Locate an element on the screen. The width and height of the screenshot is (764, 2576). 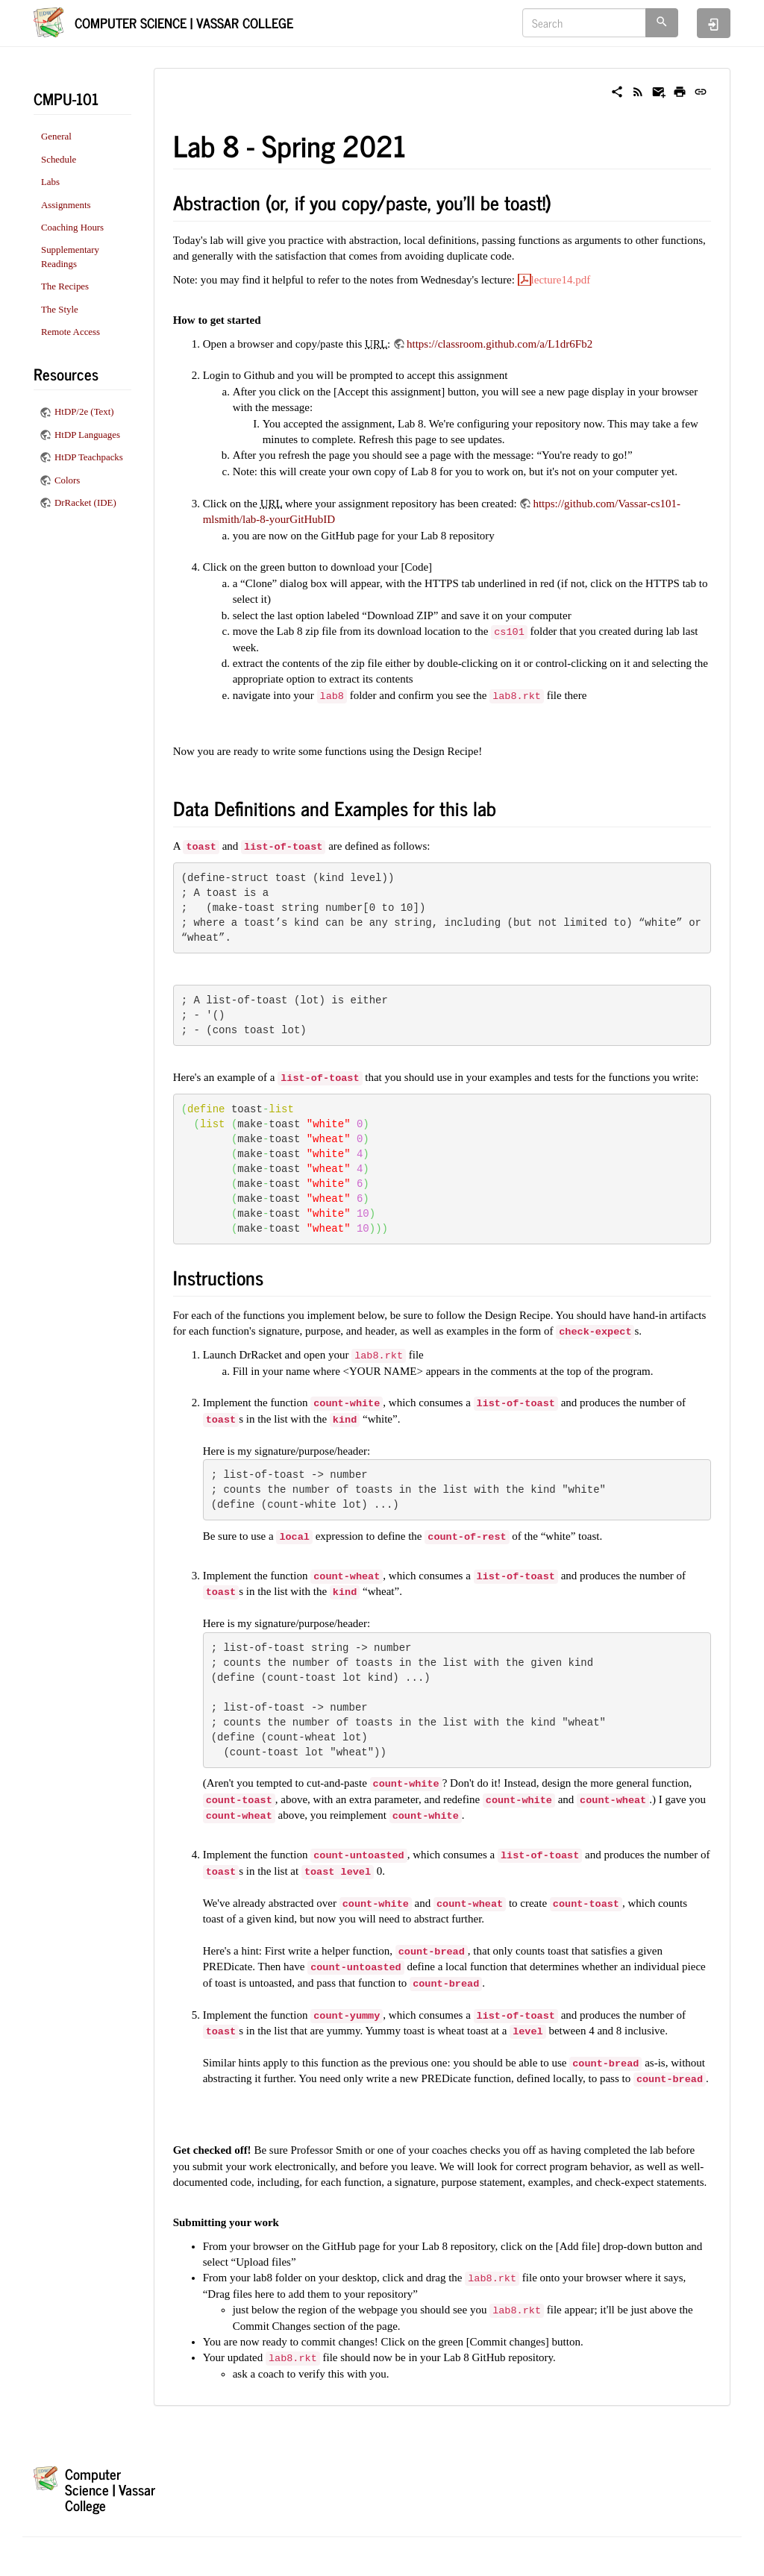
Colors is located at coordinates (67, 480).